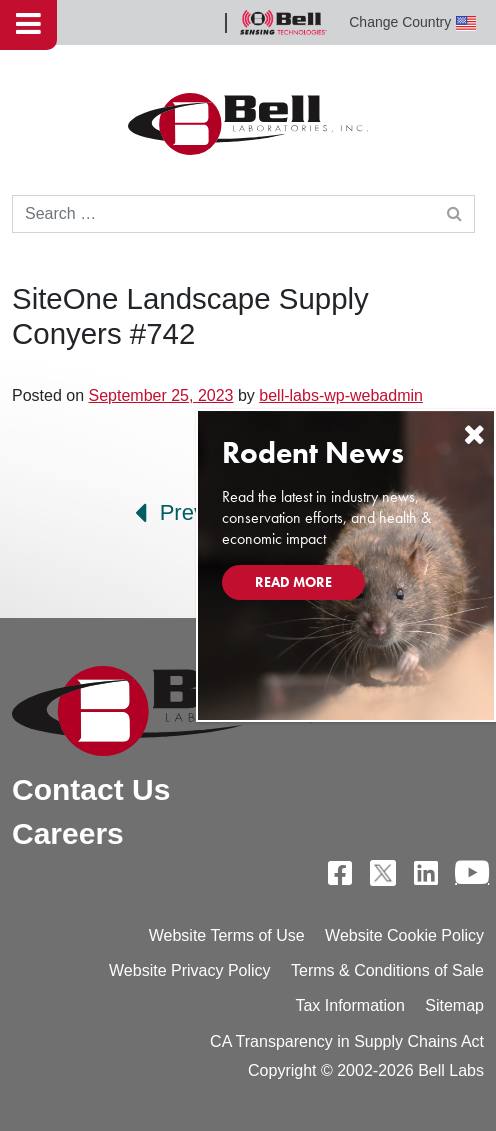  I want to click on Contact Us, so click(91, 789).